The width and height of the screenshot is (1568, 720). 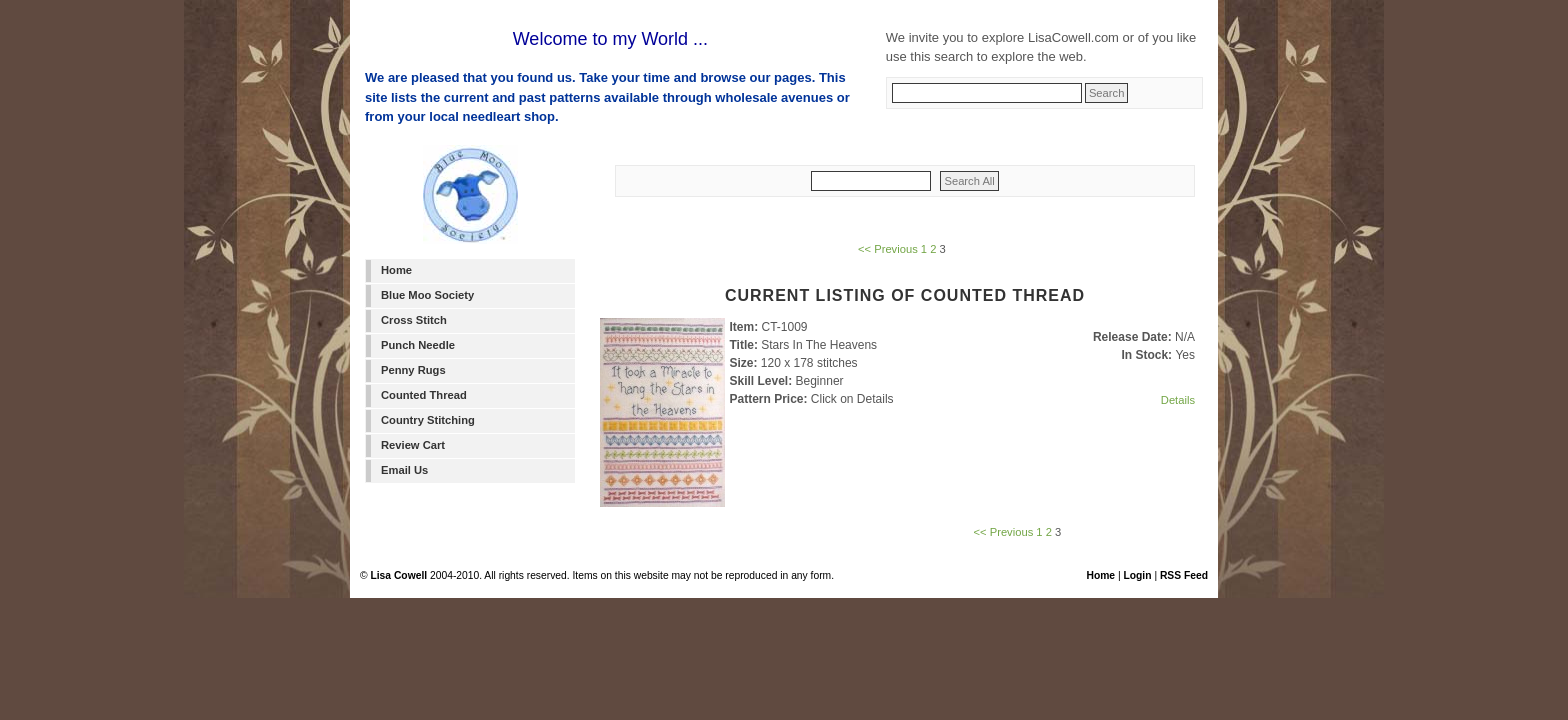 I want to click on Cross Stitch, so click(x=414, y=320).